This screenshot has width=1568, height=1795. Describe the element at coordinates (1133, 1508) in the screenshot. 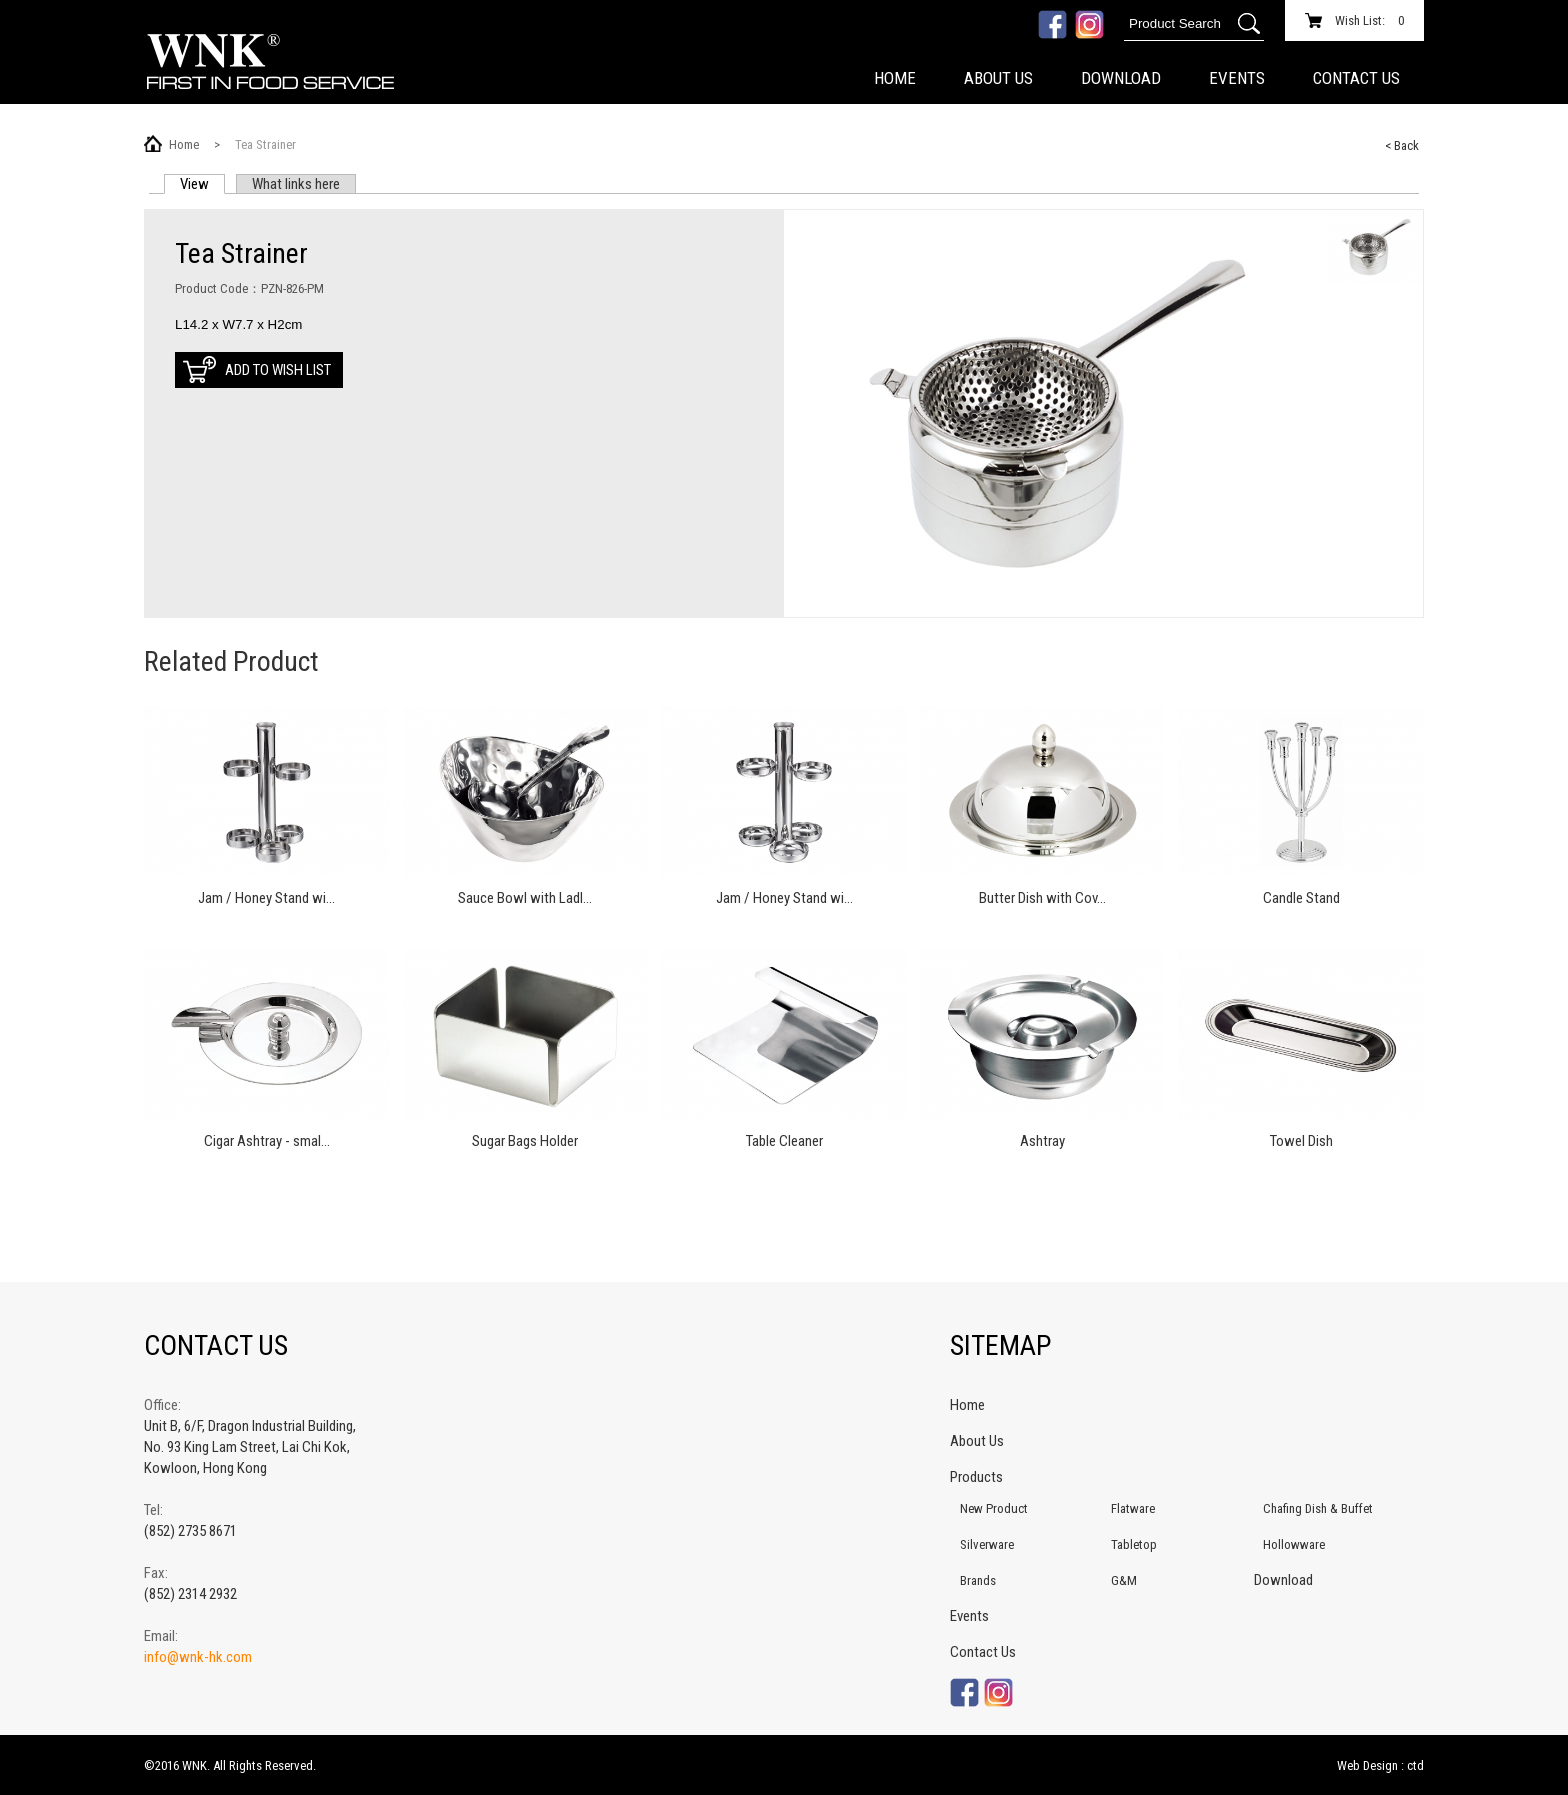

I see `Flatware` at that location.